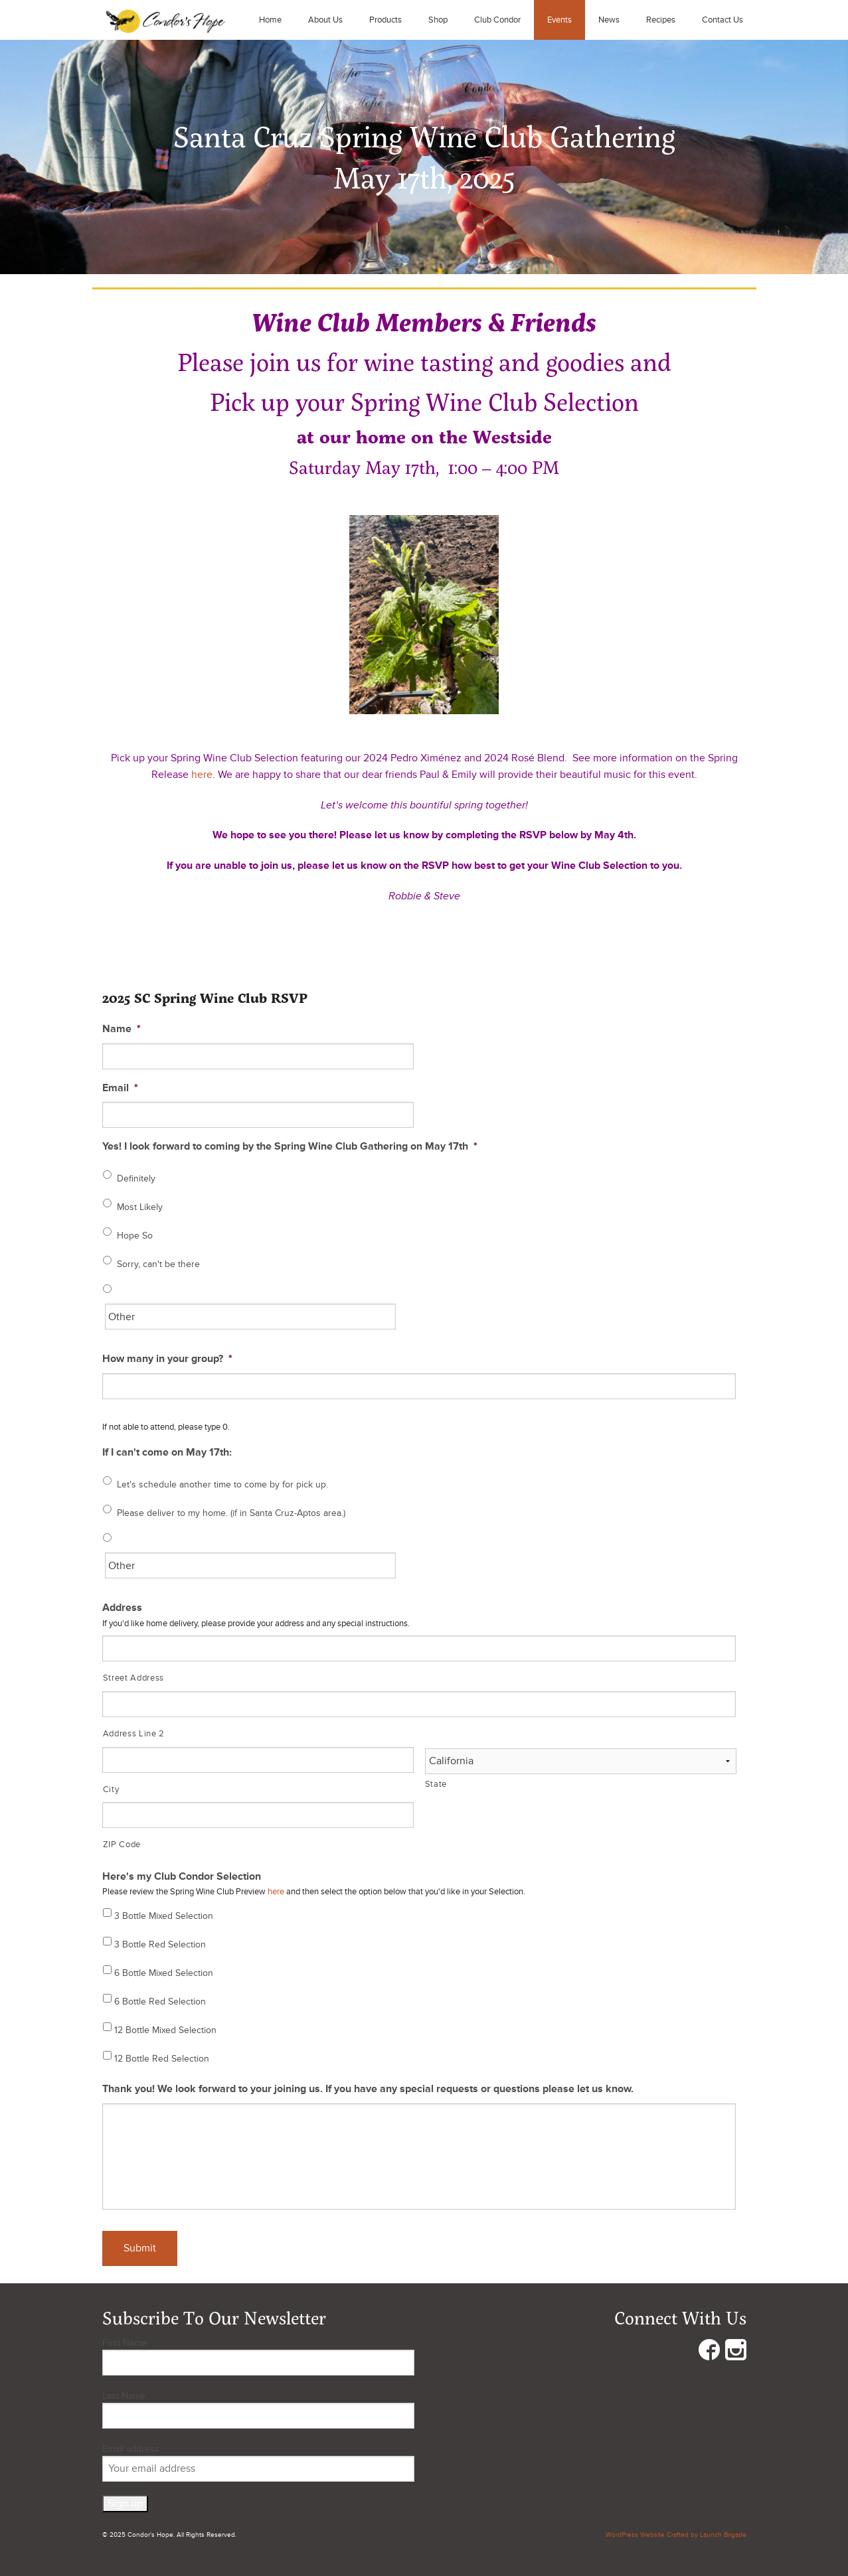  I want to click on Contact Us, so click(722, 20).